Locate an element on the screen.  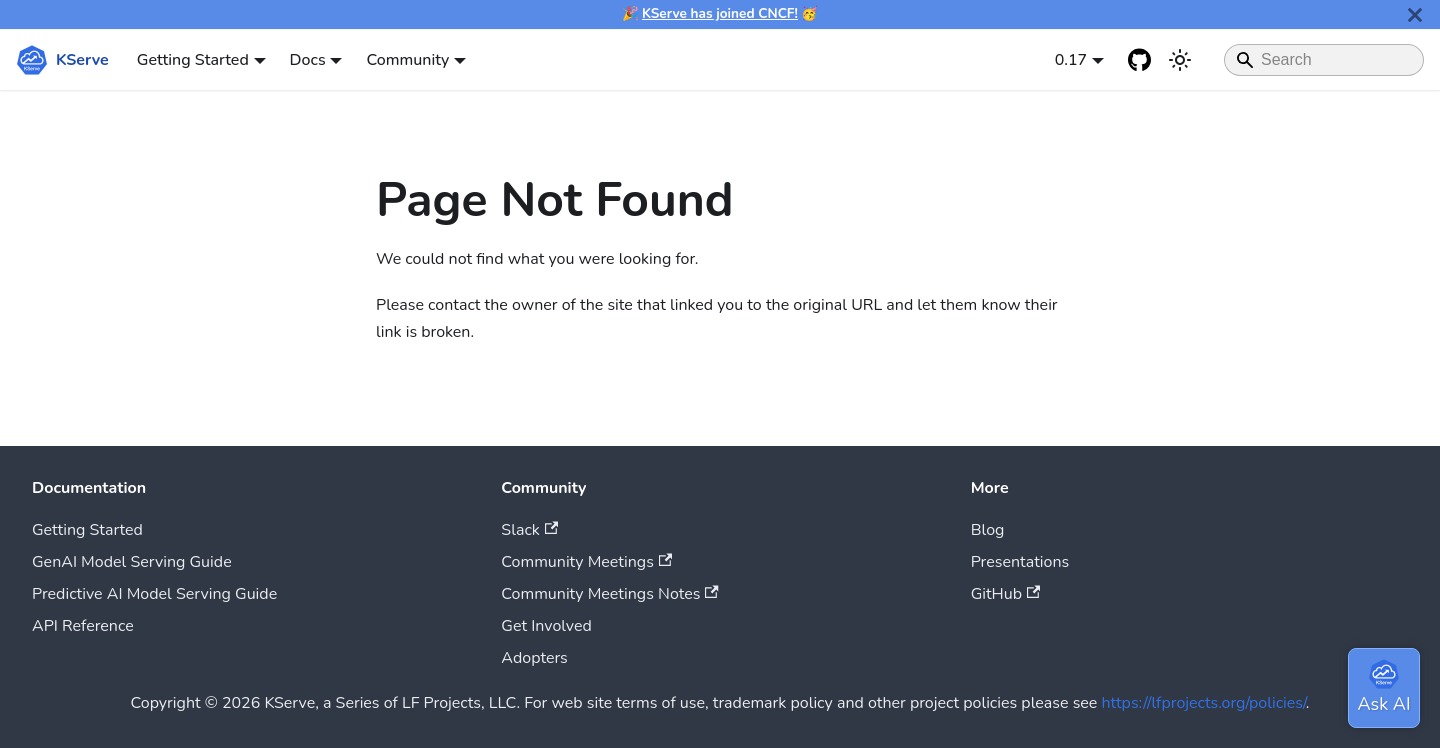
[Close] is located at coordinates (1415, 14).